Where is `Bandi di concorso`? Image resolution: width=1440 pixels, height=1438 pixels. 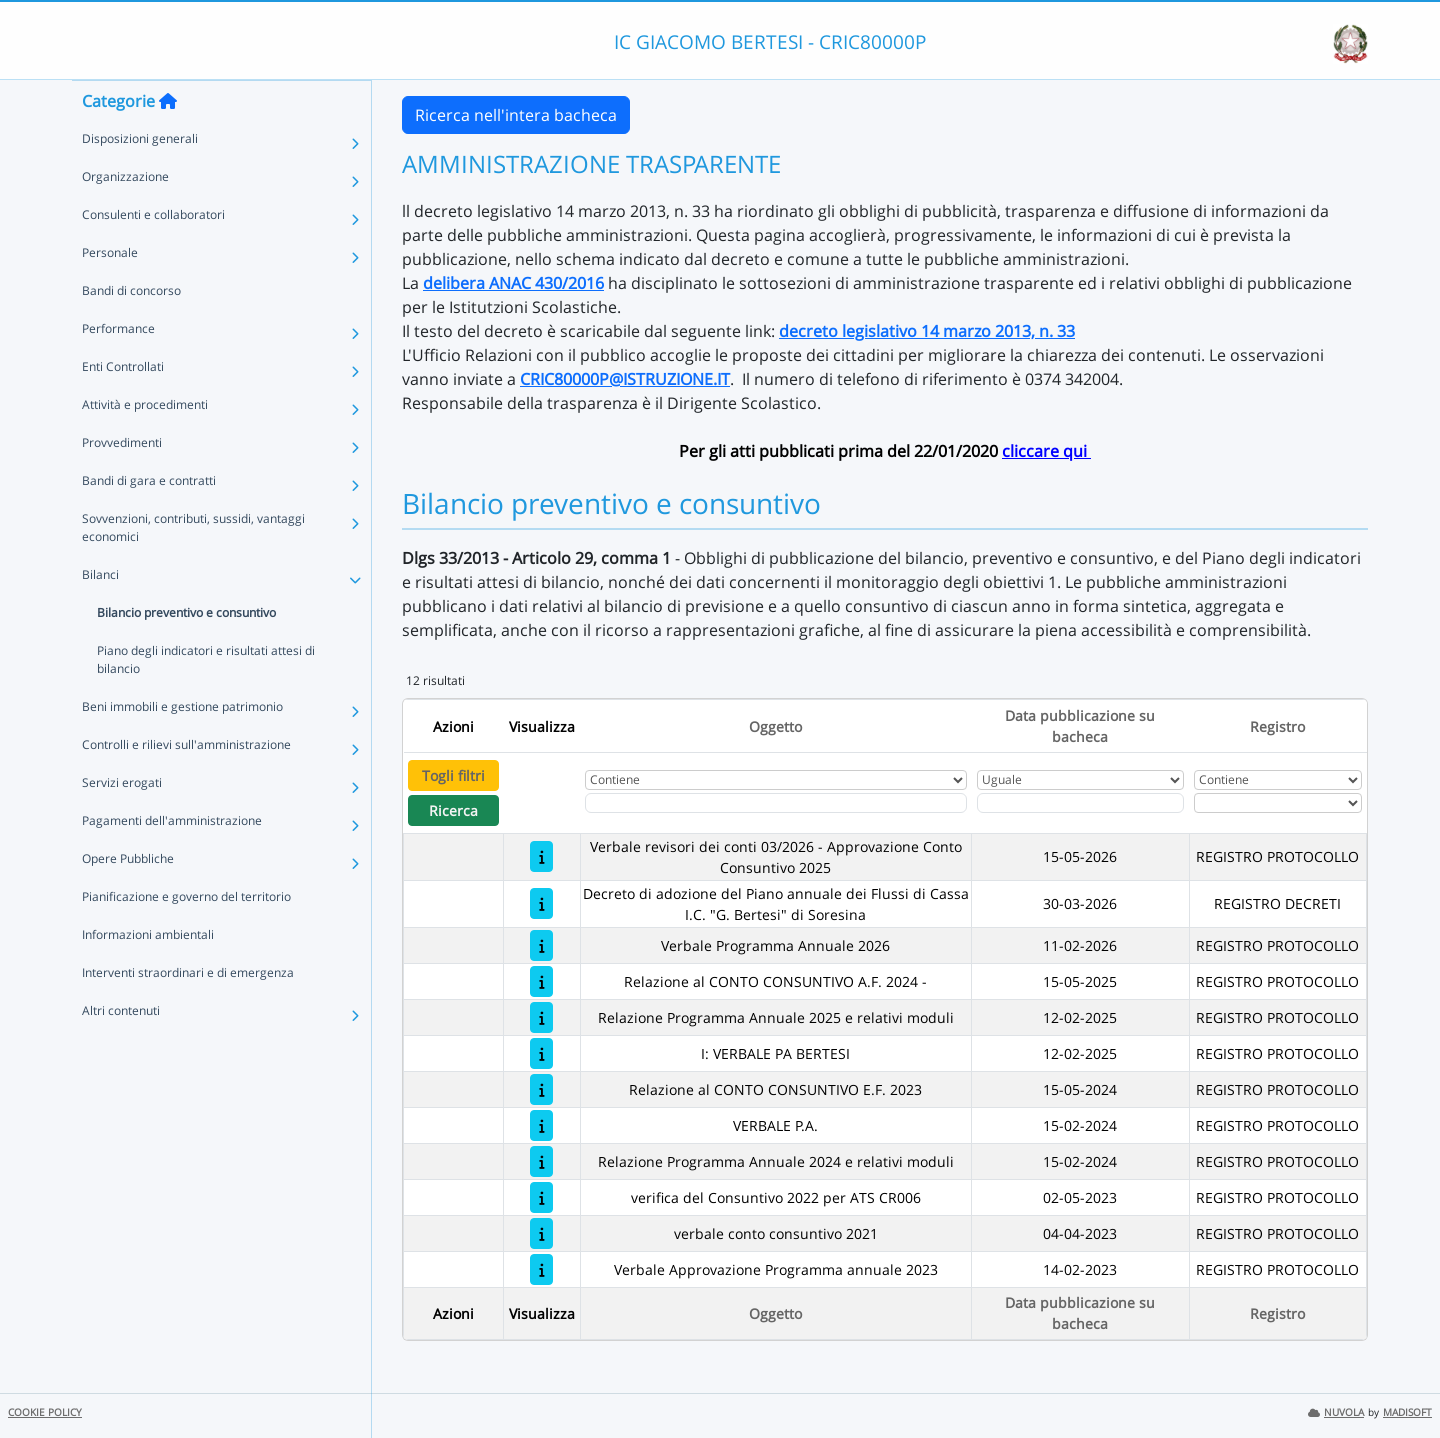 Bandi di concorso is located at coordinates (131, 330).